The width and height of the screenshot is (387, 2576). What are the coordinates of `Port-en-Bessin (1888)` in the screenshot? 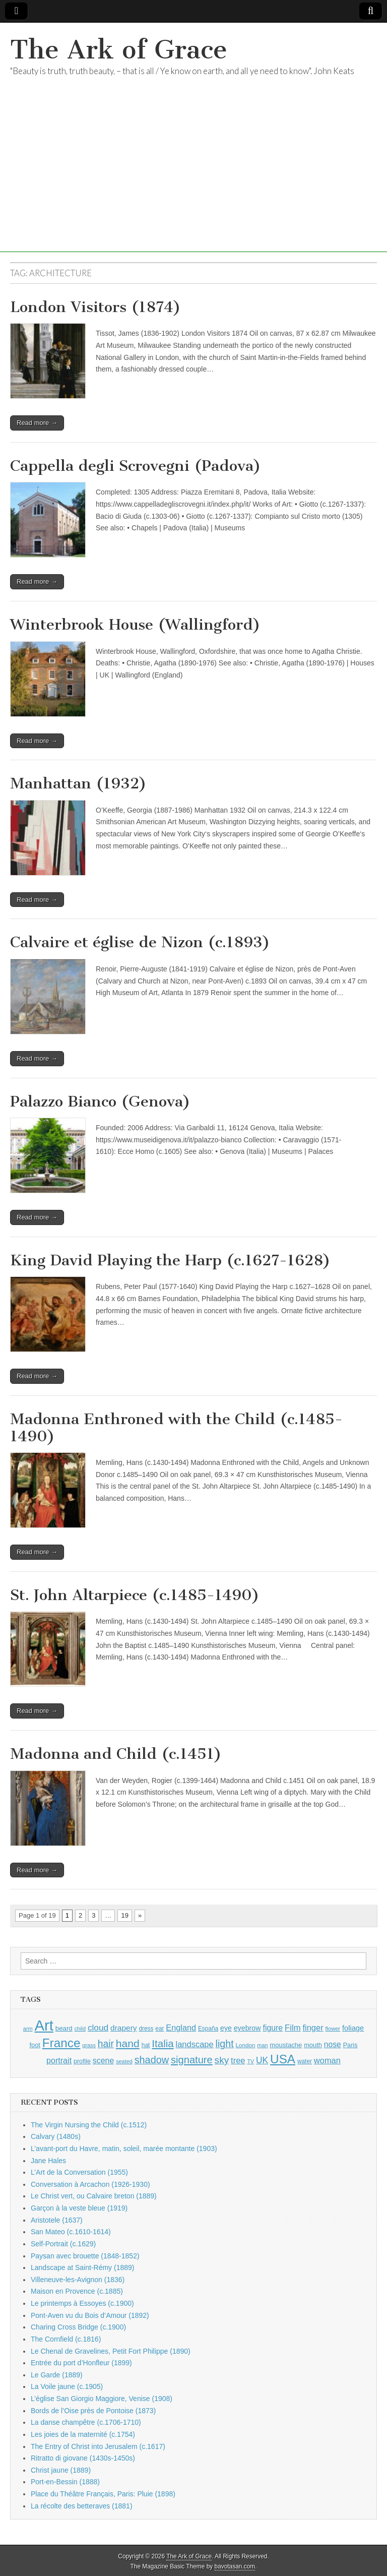 It's located at (65, 2482).